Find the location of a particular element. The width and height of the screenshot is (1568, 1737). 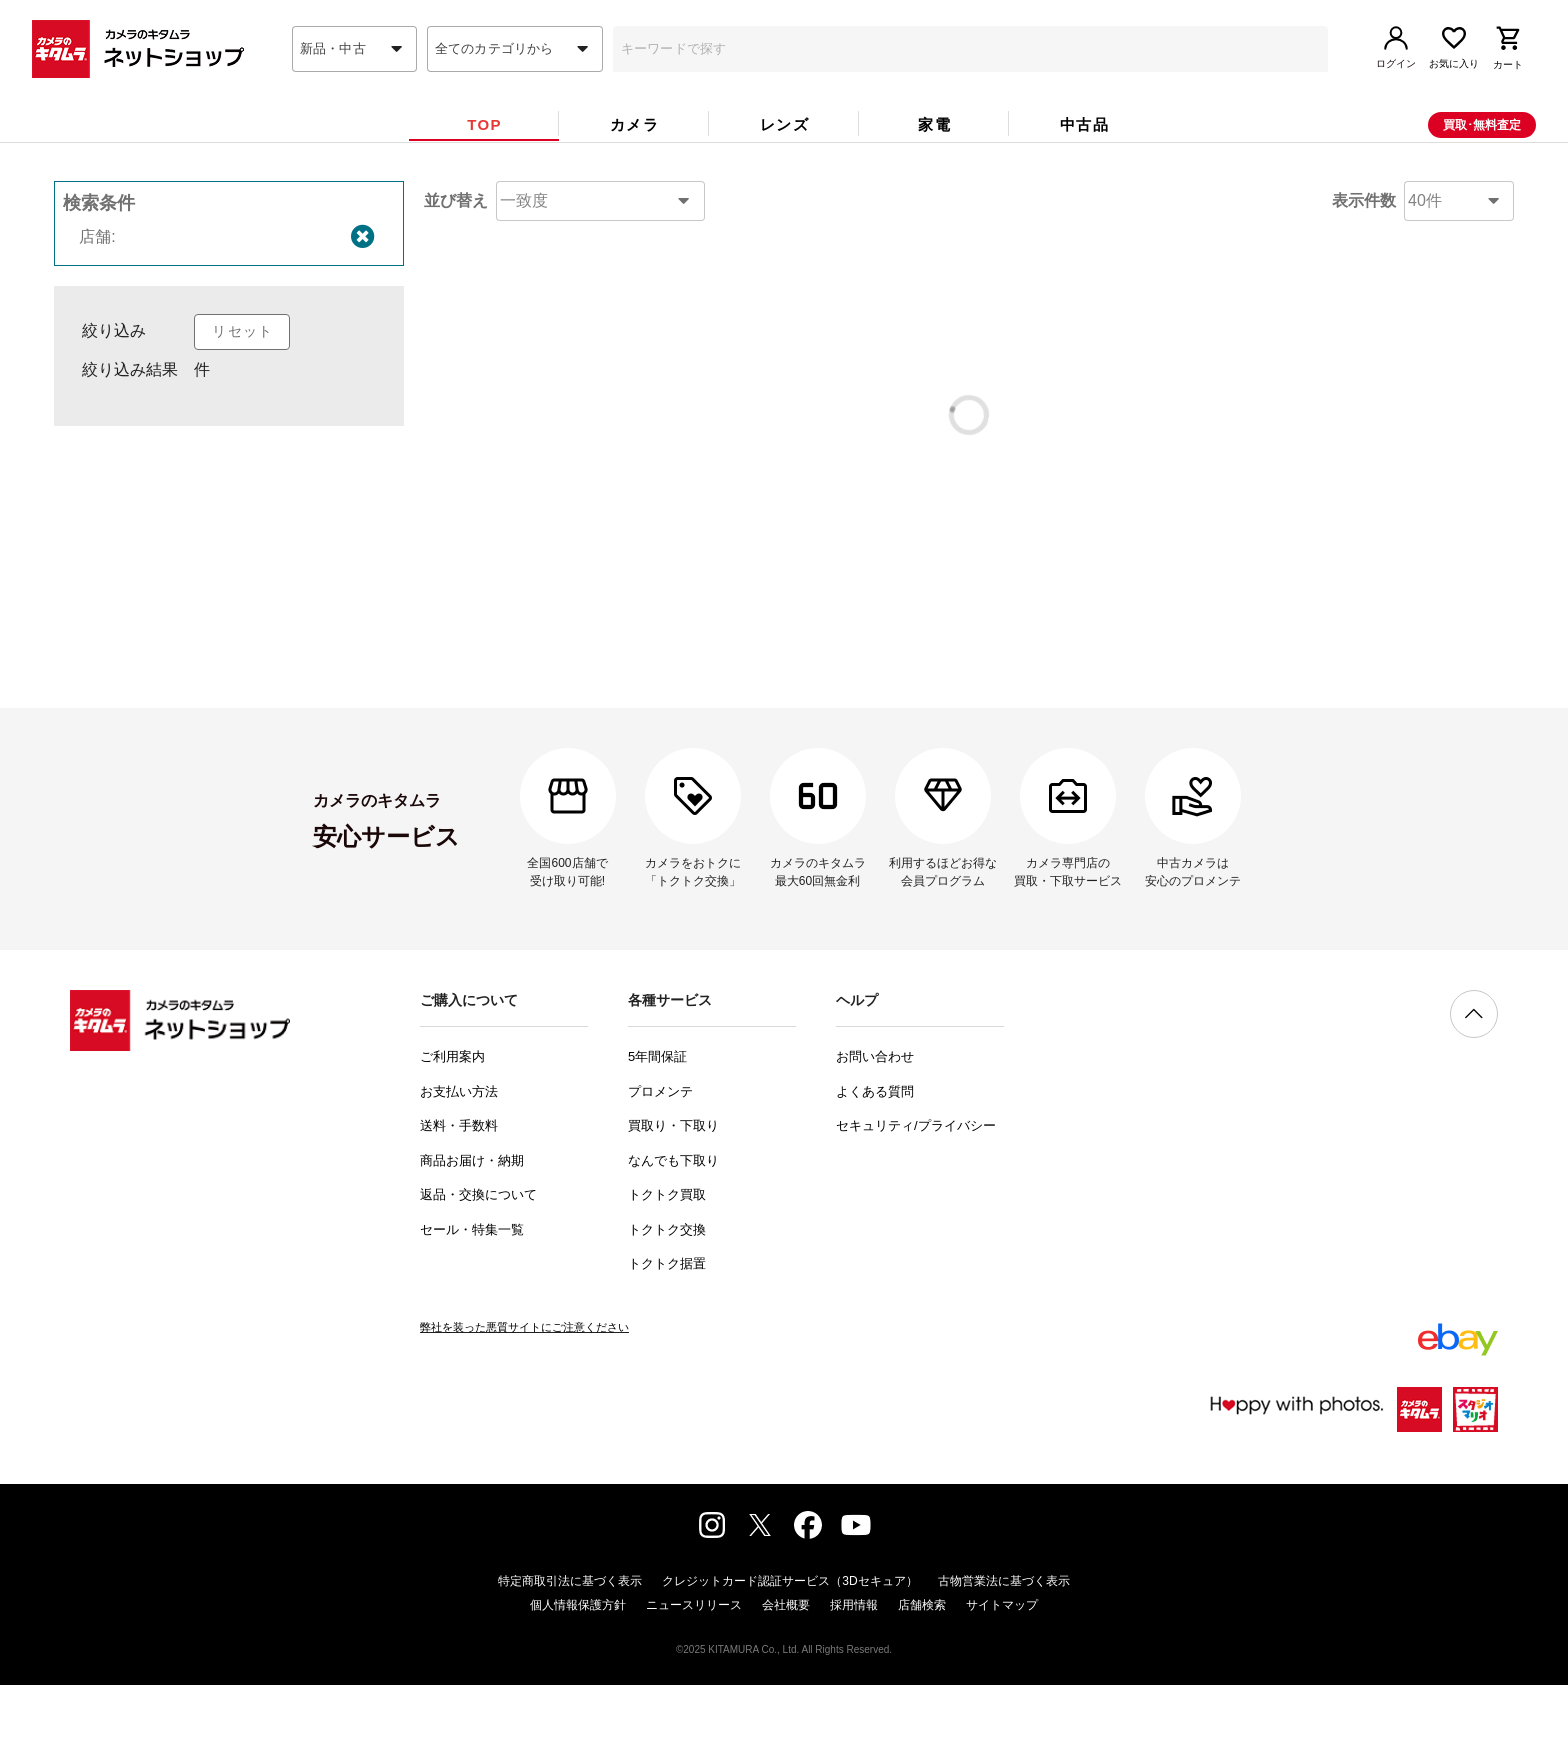

ニュースリリース is located at coordinates (694, 1657).